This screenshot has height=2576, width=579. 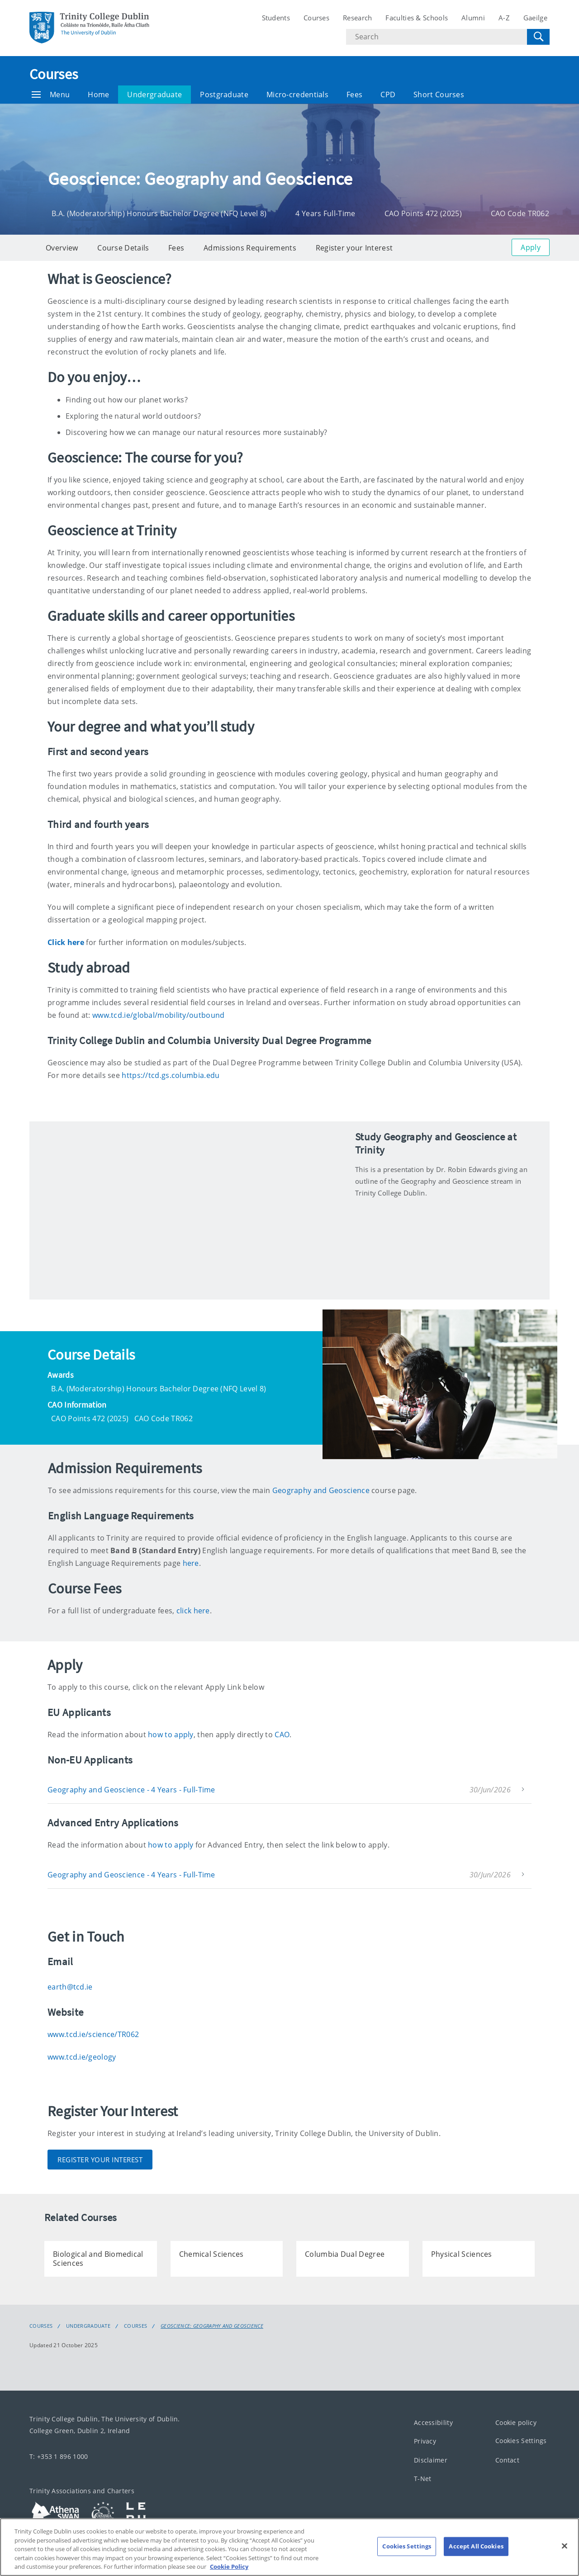 I want to click on Postgraduate, so click(x=224, y=94).